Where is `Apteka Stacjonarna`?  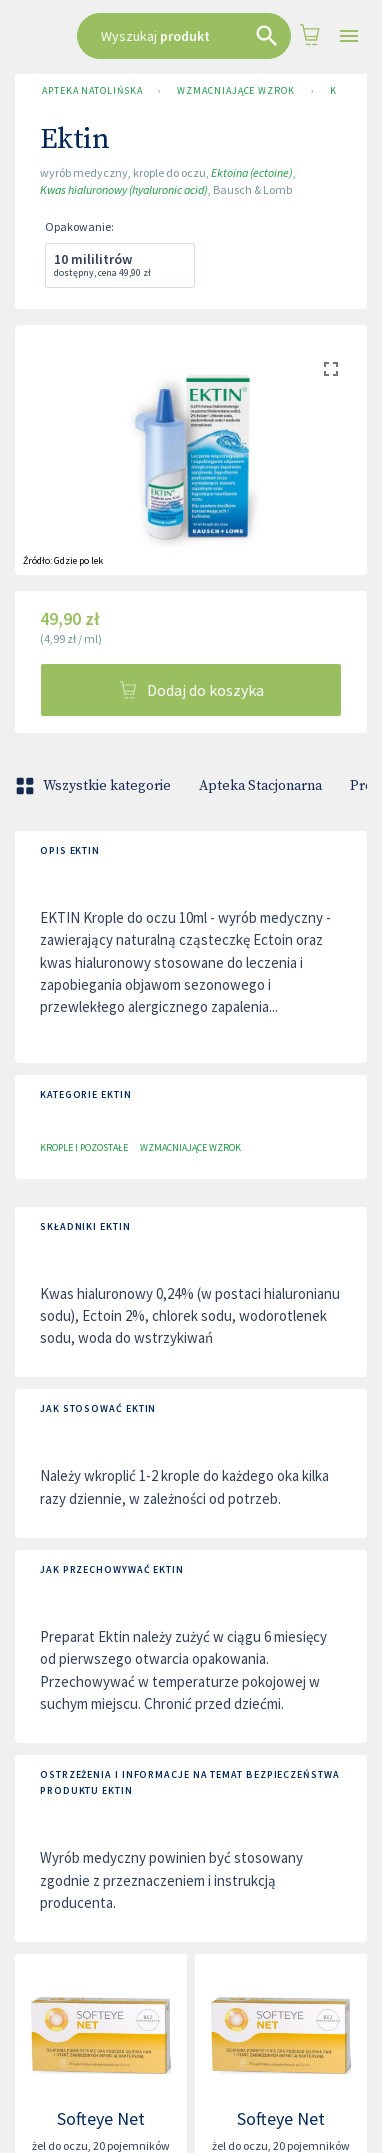 Apteka Stacjonarna is located at coordinates (260, 786).